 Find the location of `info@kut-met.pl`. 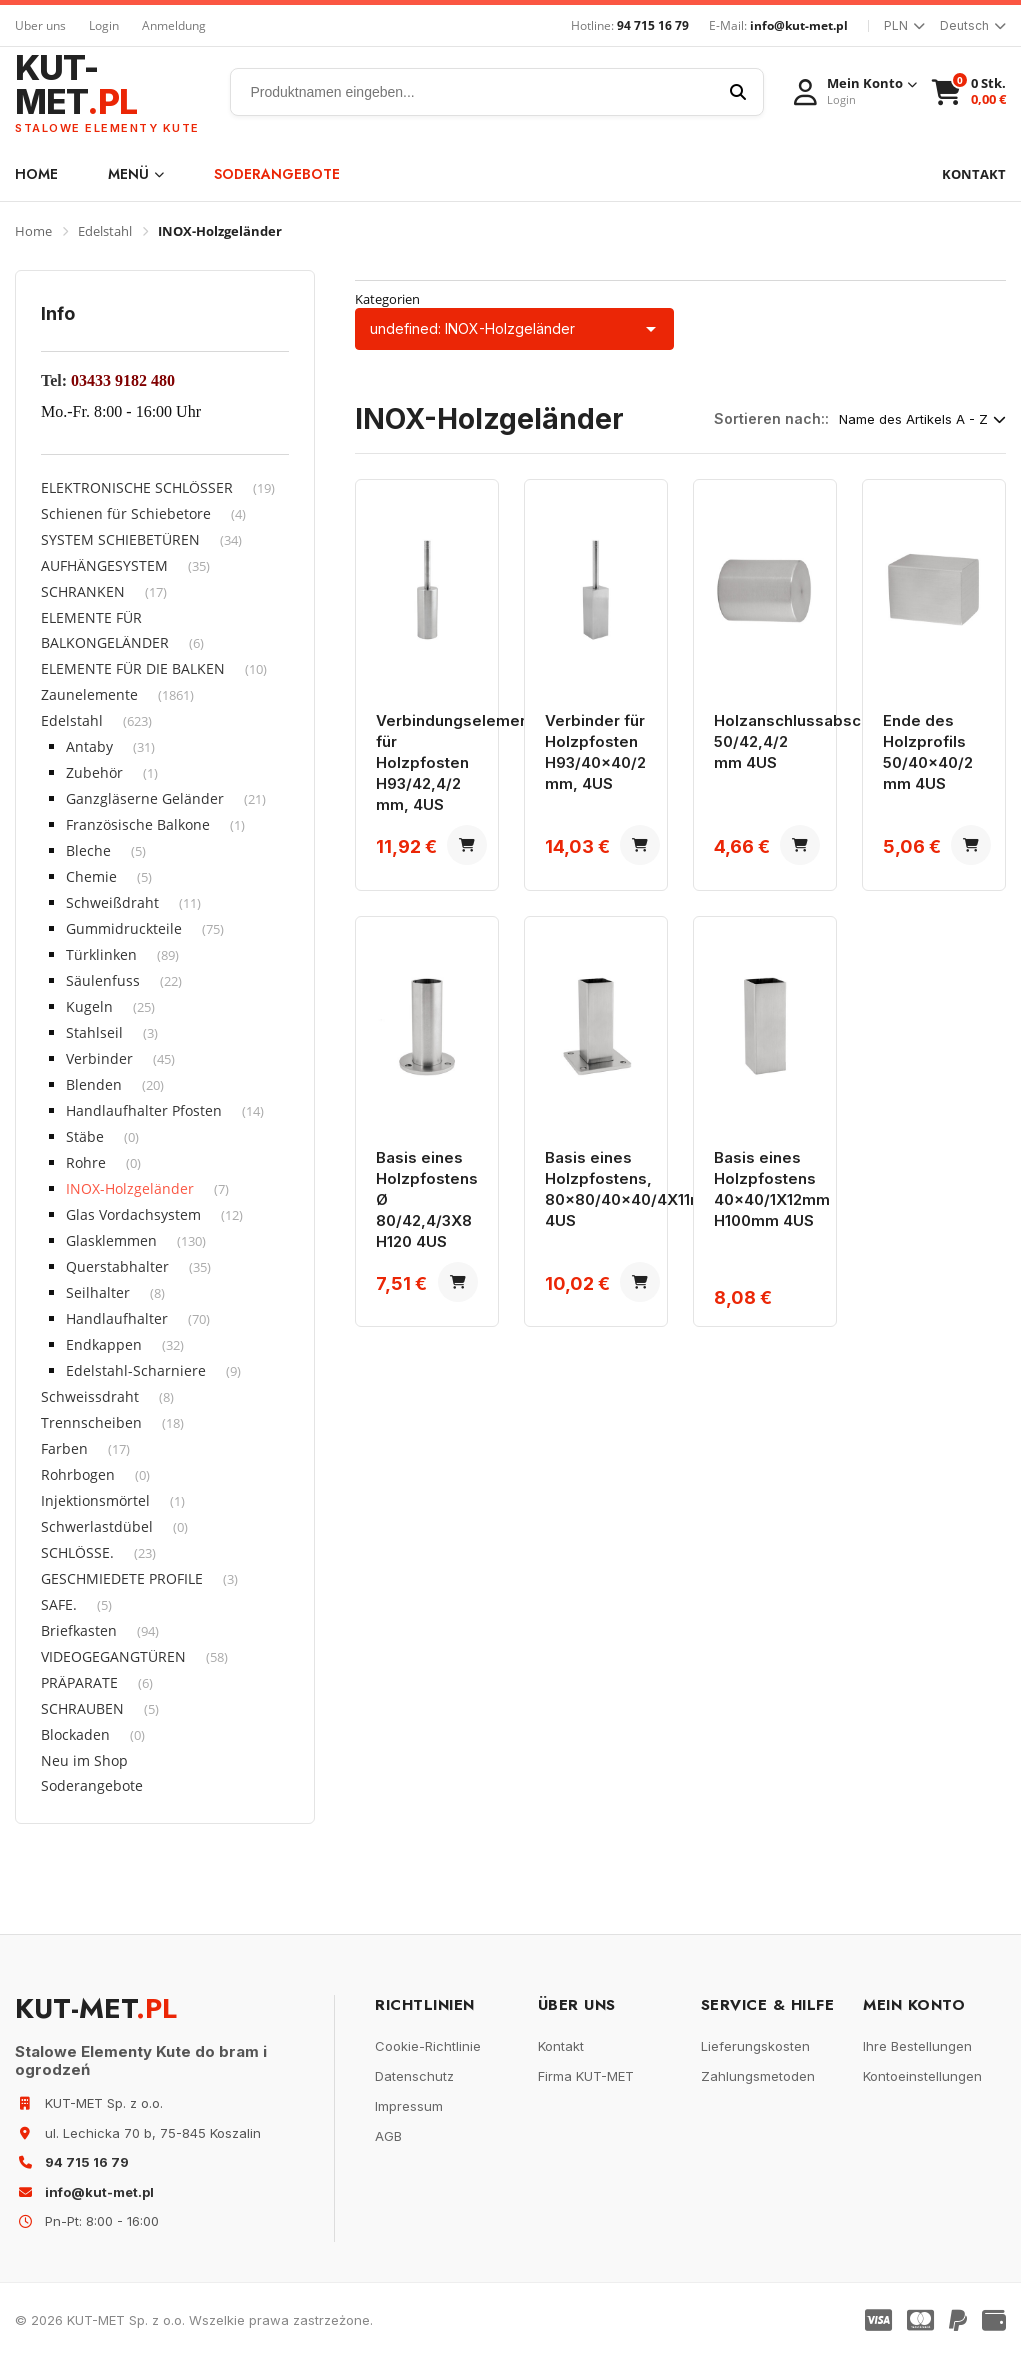

info@kut-met.pl is located at coordinates (799, 25).